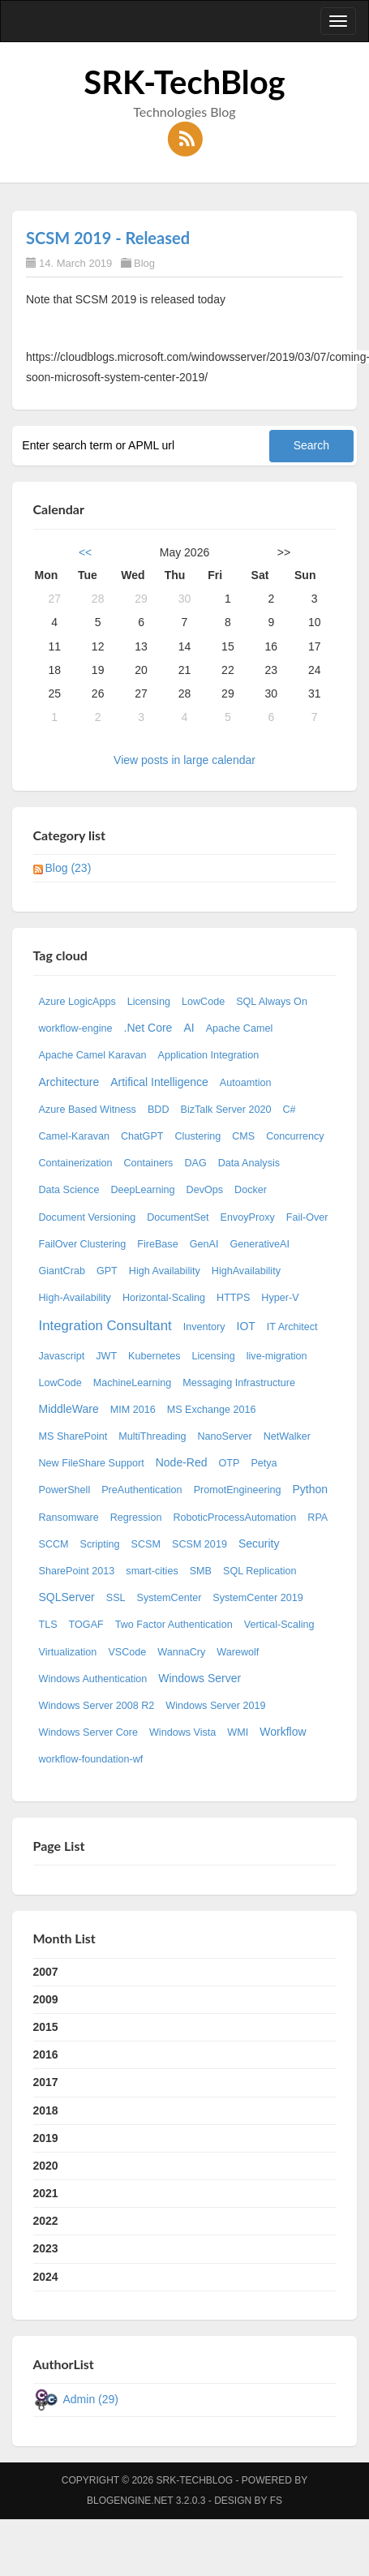 The image size is (369, 2576). What do you see at coordinates (249, 1163) in the screenshot?
I see `Data Analysis` at bounding box center [249, 1163].